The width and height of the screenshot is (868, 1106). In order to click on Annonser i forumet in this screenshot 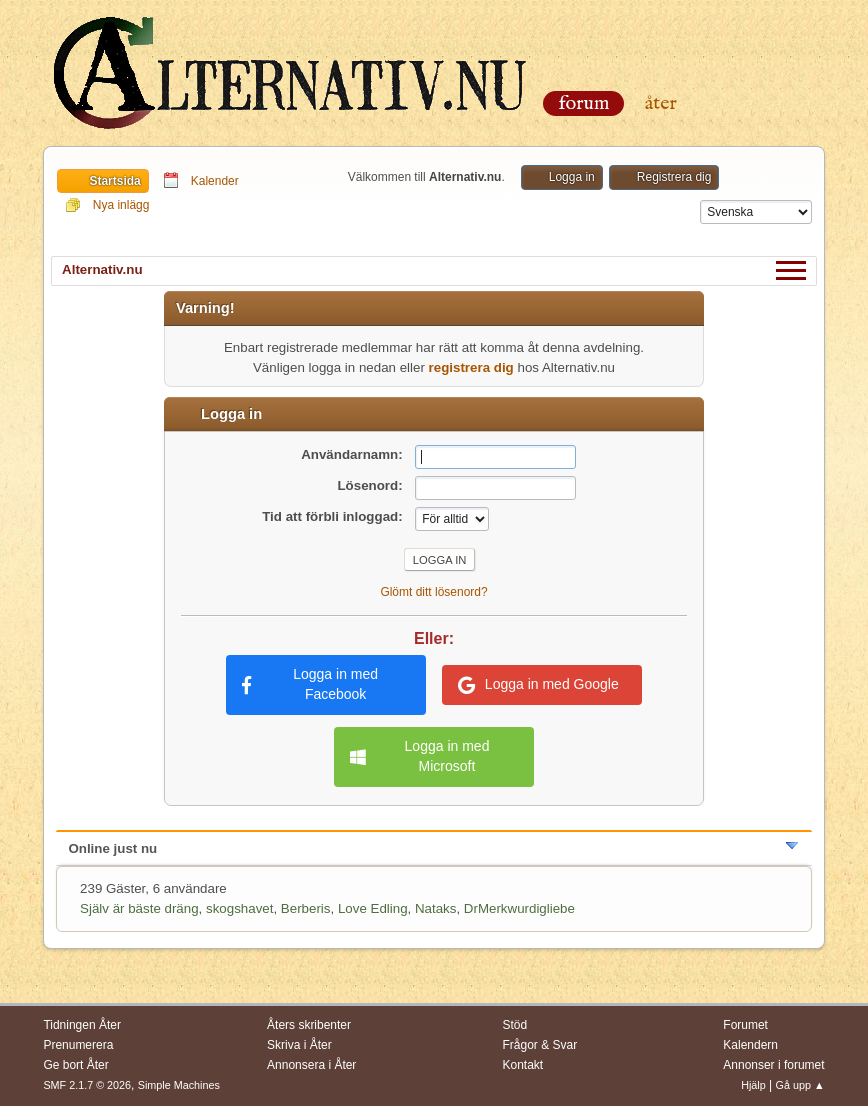, I will do `click(773, 1065)`.